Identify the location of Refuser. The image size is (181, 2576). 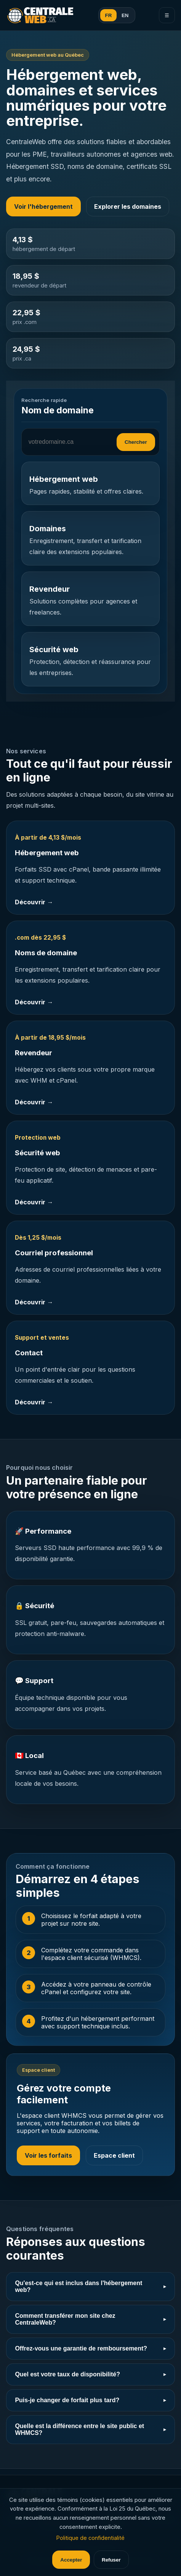
(111, 2560).